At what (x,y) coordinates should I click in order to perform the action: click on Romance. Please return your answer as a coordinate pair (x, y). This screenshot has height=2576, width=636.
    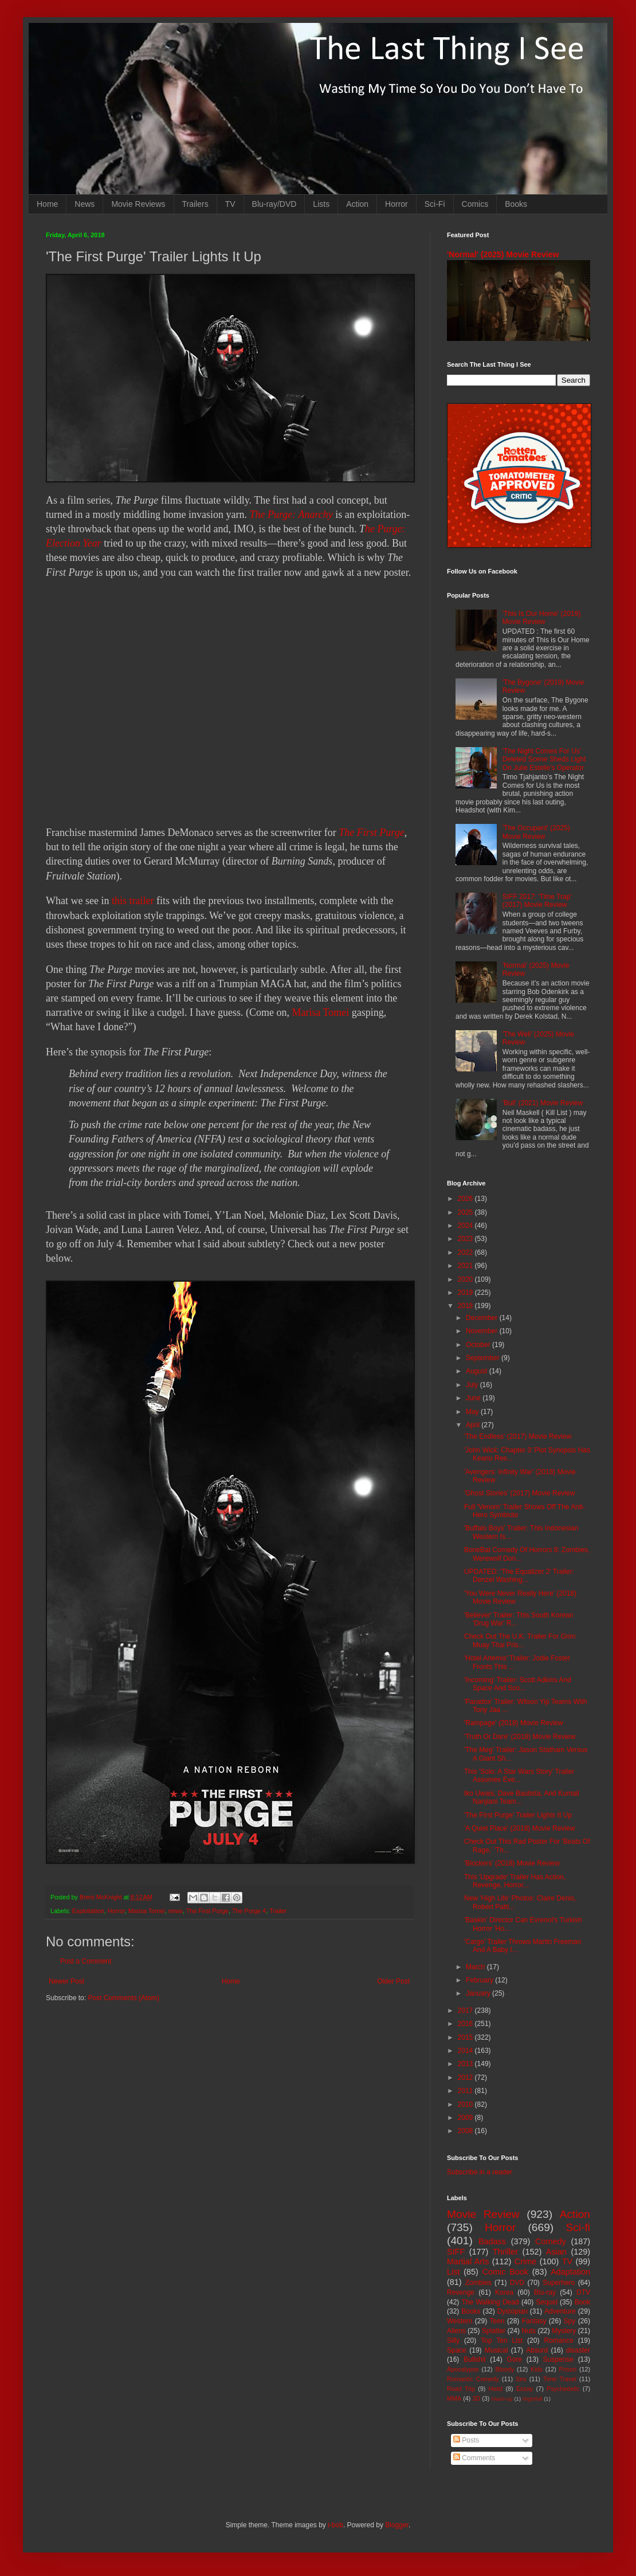
    Looking at the image, I should click on (558, 2341).